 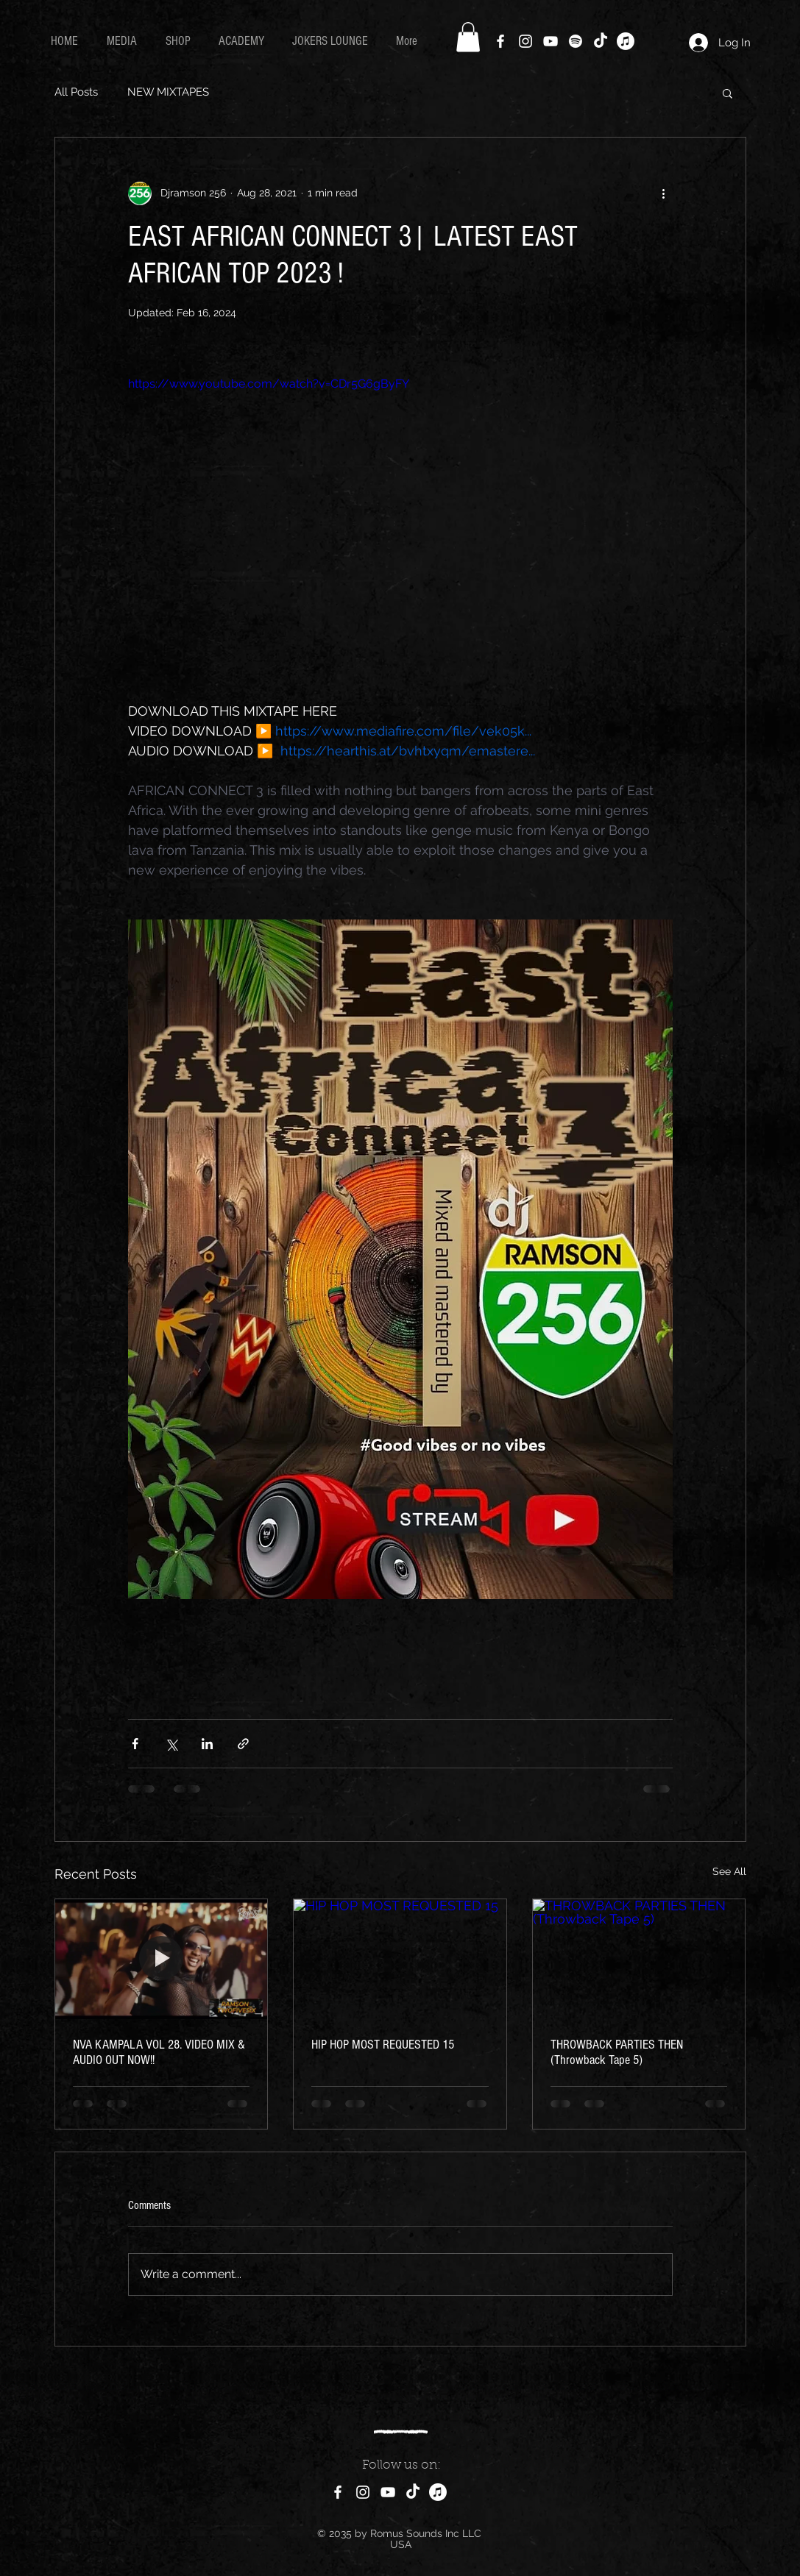 What do you see at coordinates (243, 1744) in the screenshot?
I see `[Share via link]` at bounding box center [243, 1744].